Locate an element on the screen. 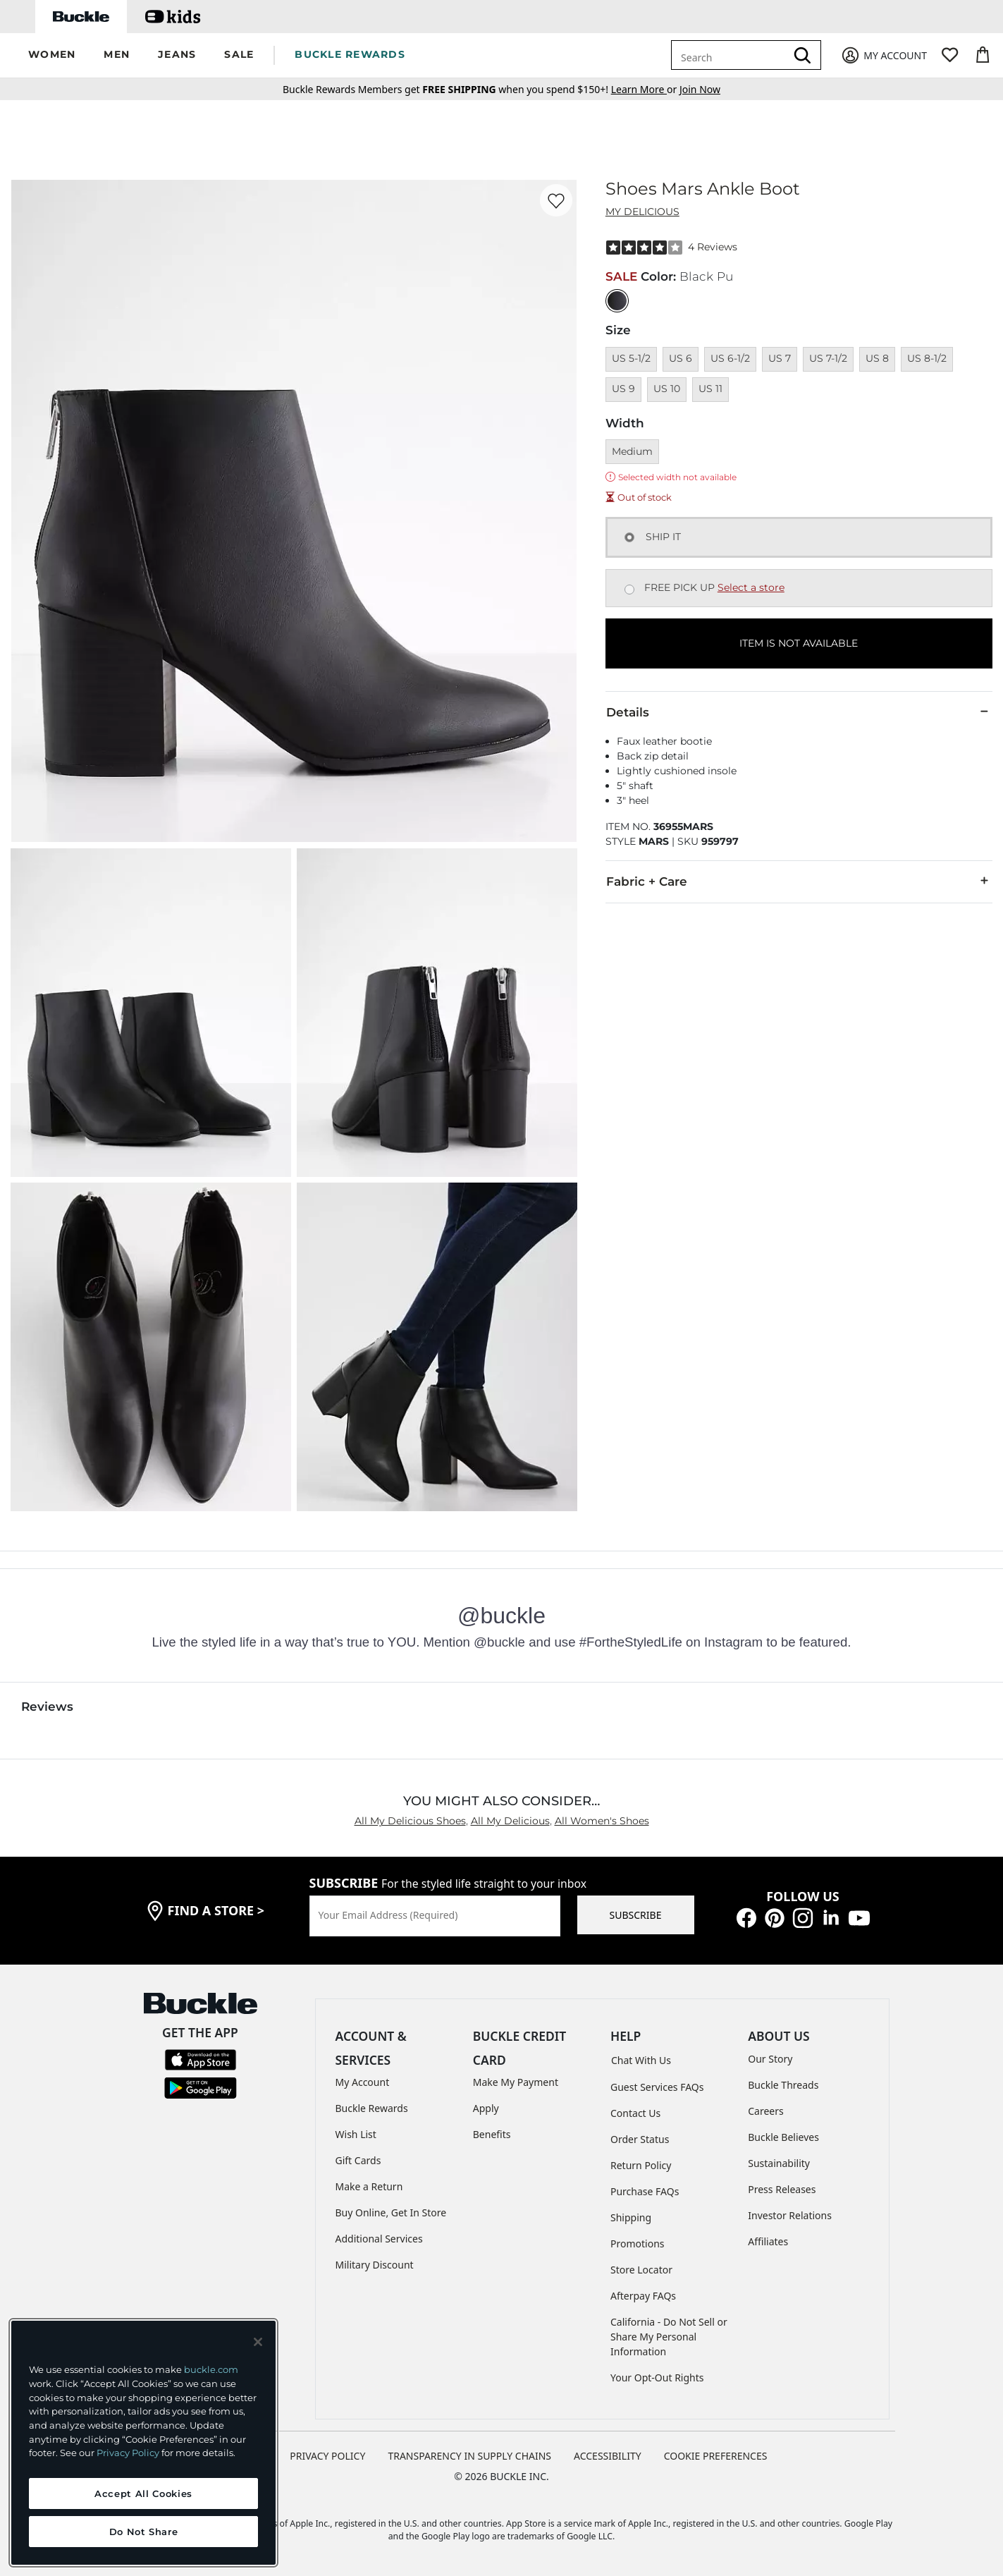  Guest Services FAQs is located at coordinates (656, 2087).